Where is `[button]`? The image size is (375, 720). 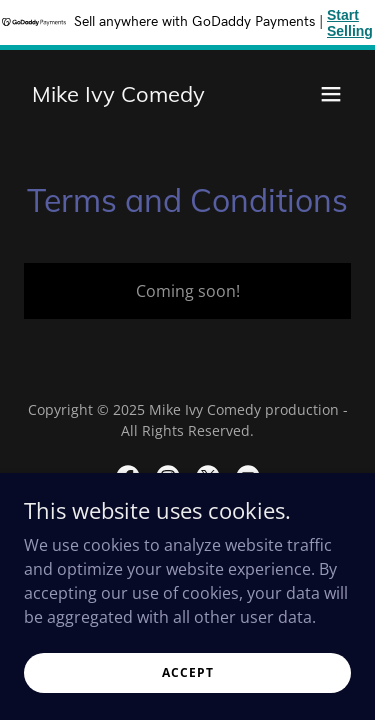
[button] is located at coordinates (331, 94).